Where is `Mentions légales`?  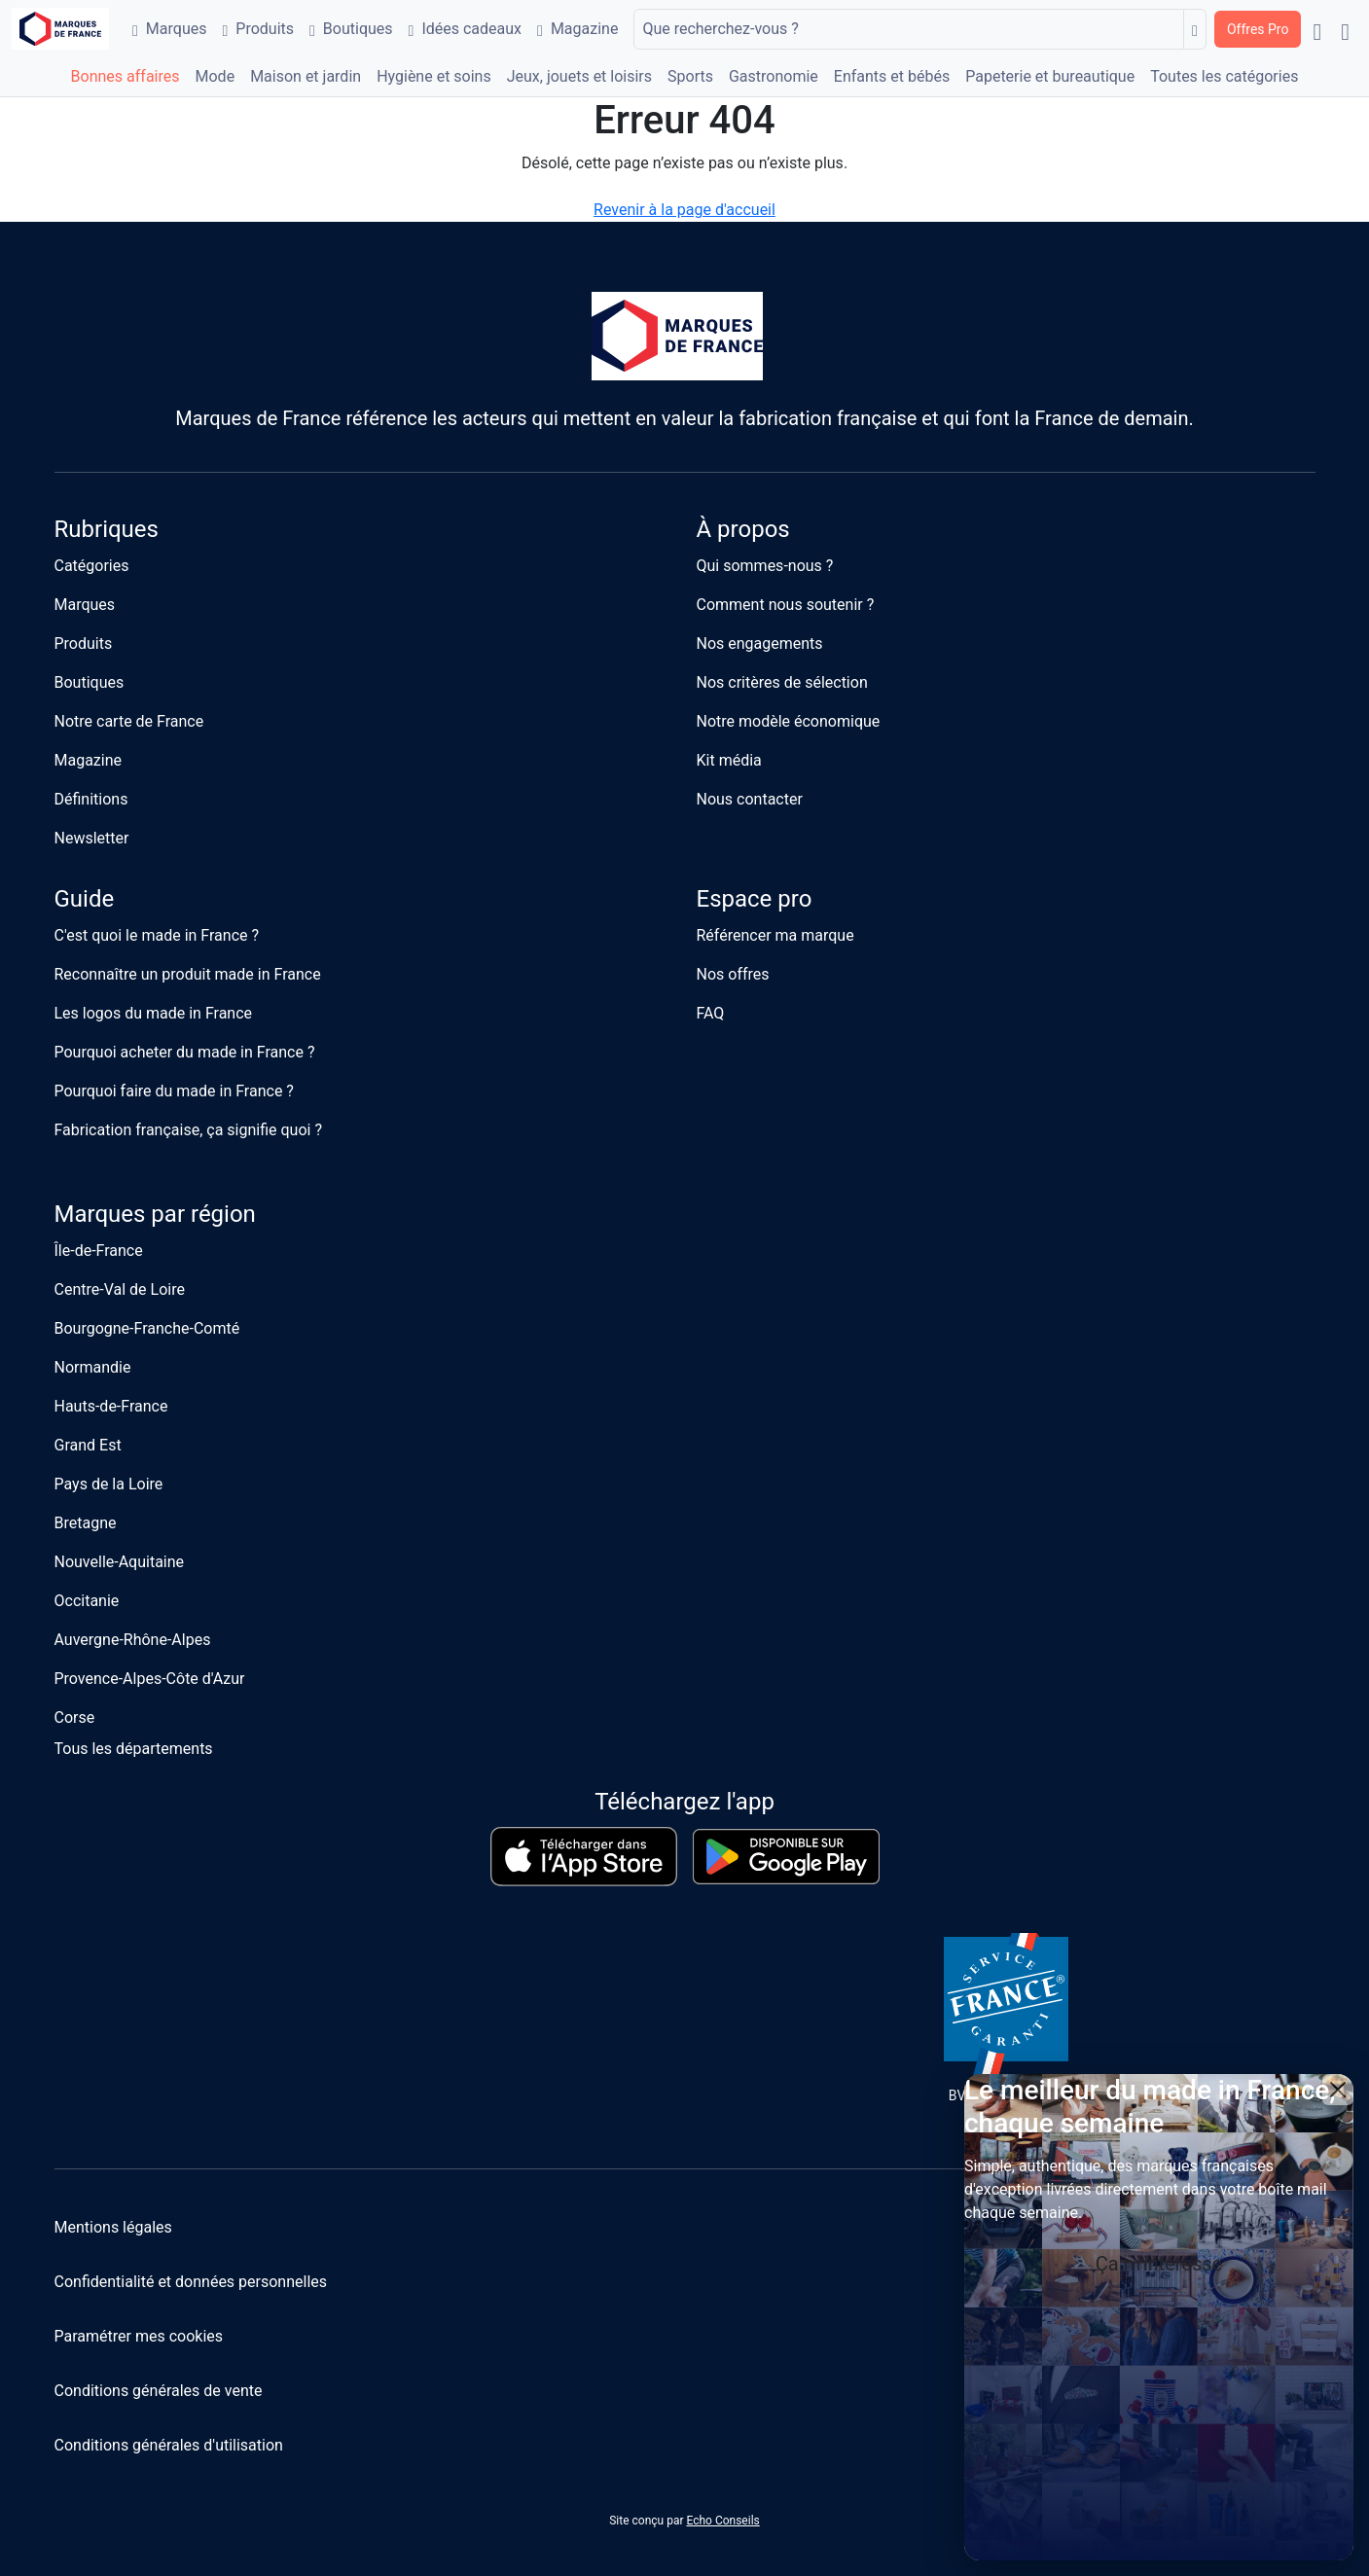
Mentions légales is located at coordinates (113, 2227).